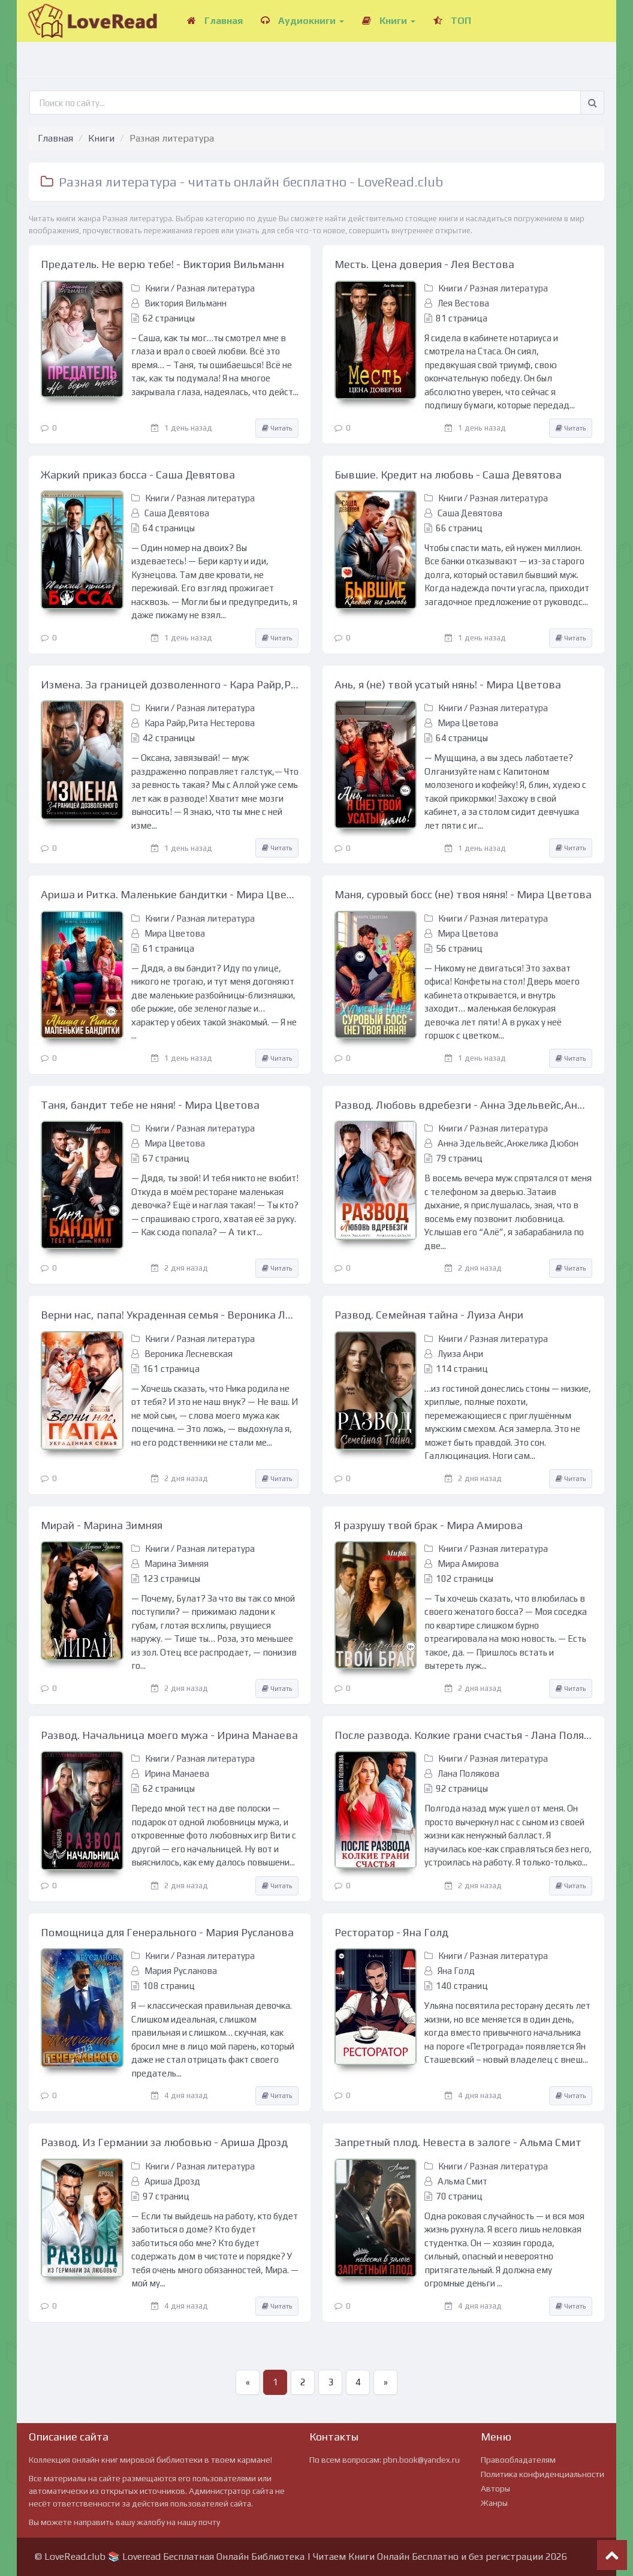 The height and width of the screenshot is (2576, 633). What do you see at coordinates (463, 894) in the screenshot?
I see `Маня, суровый босс (не) твоя няня! - Мира Цветова` at bounding box center [463, 894].